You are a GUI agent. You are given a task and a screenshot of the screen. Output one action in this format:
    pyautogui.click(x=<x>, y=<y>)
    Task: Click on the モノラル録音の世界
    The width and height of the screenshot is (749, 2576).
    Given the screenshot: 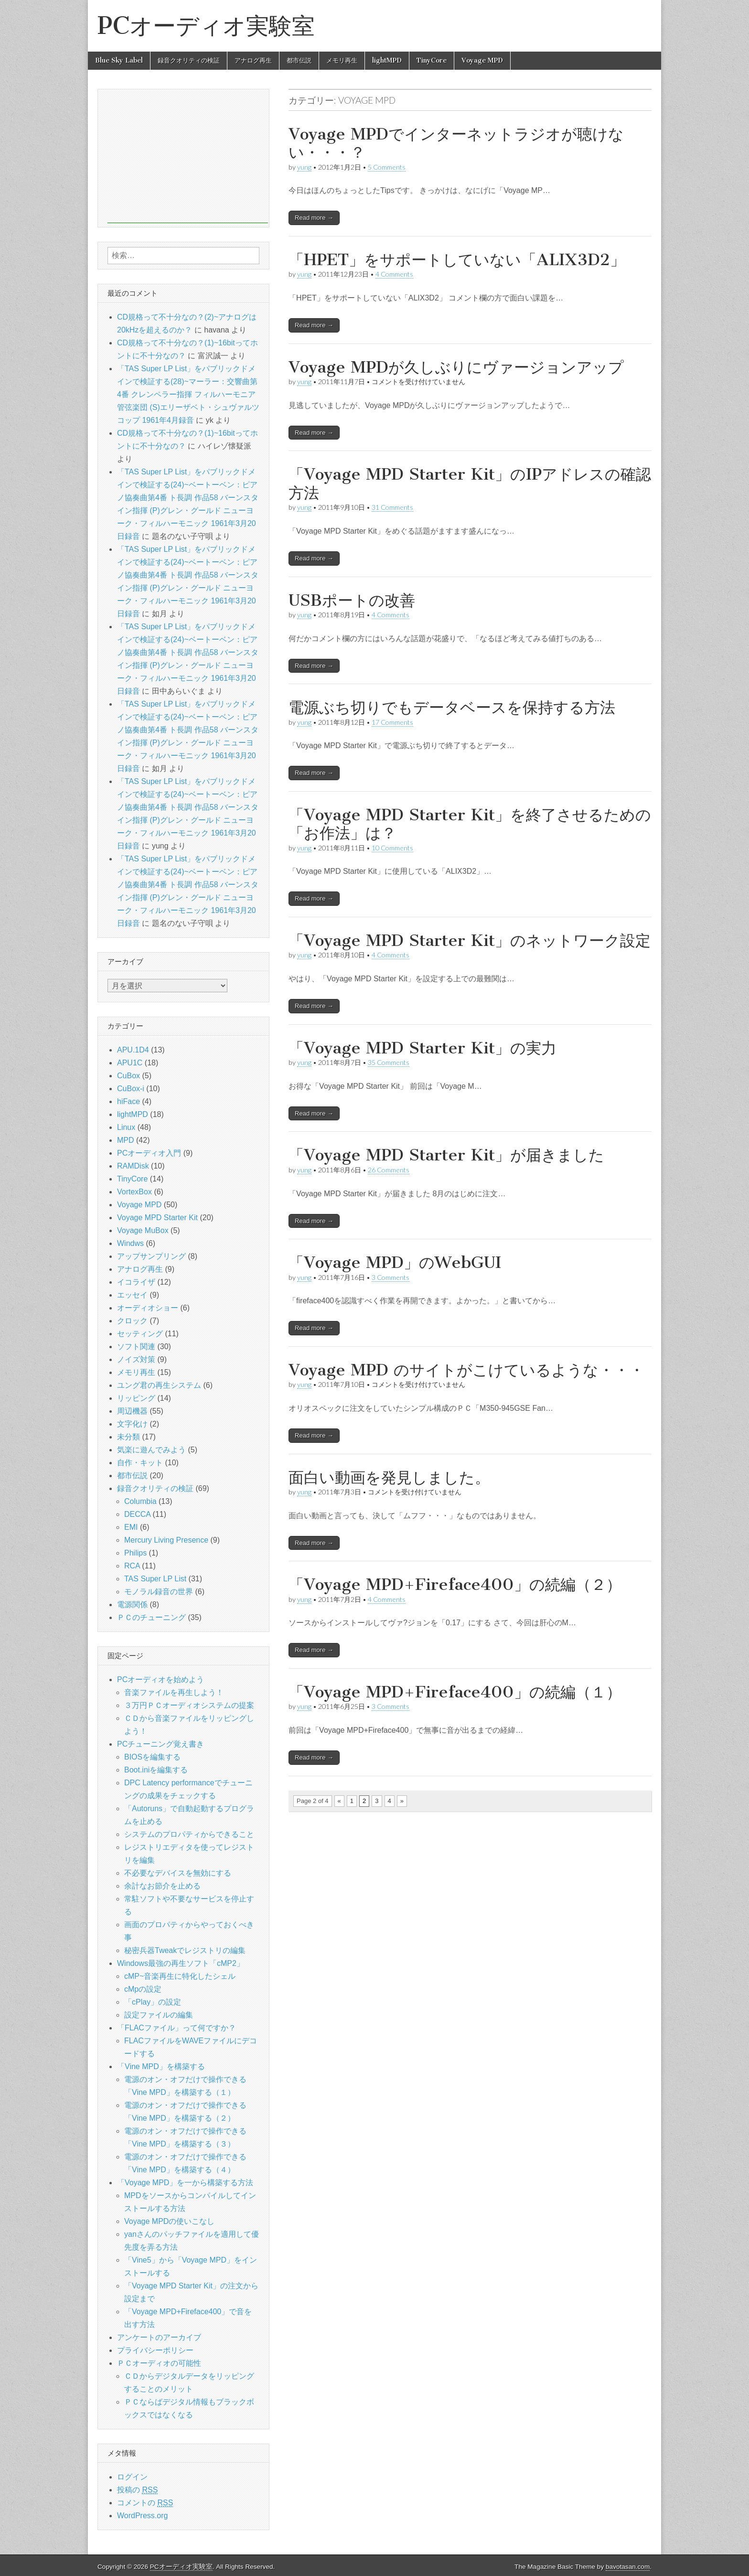 What is the action you would take?
    pyautogui.click(x=158, y=1592)
    